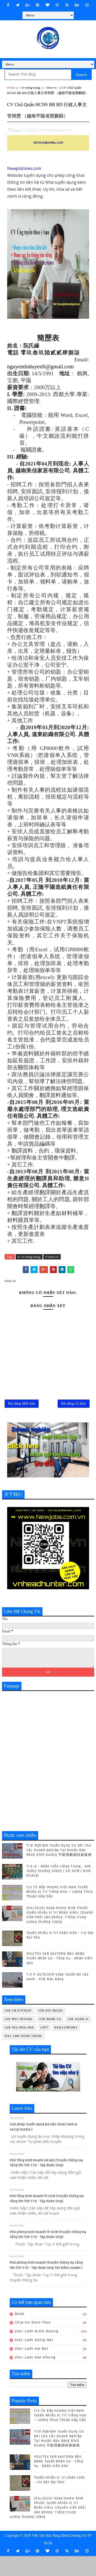 This screenshot has width=96, height=2576. What do you see at coordinates (50, 2039) in the screenshot?
I see `job-nhan-su` at bounding box center [50, 2039].